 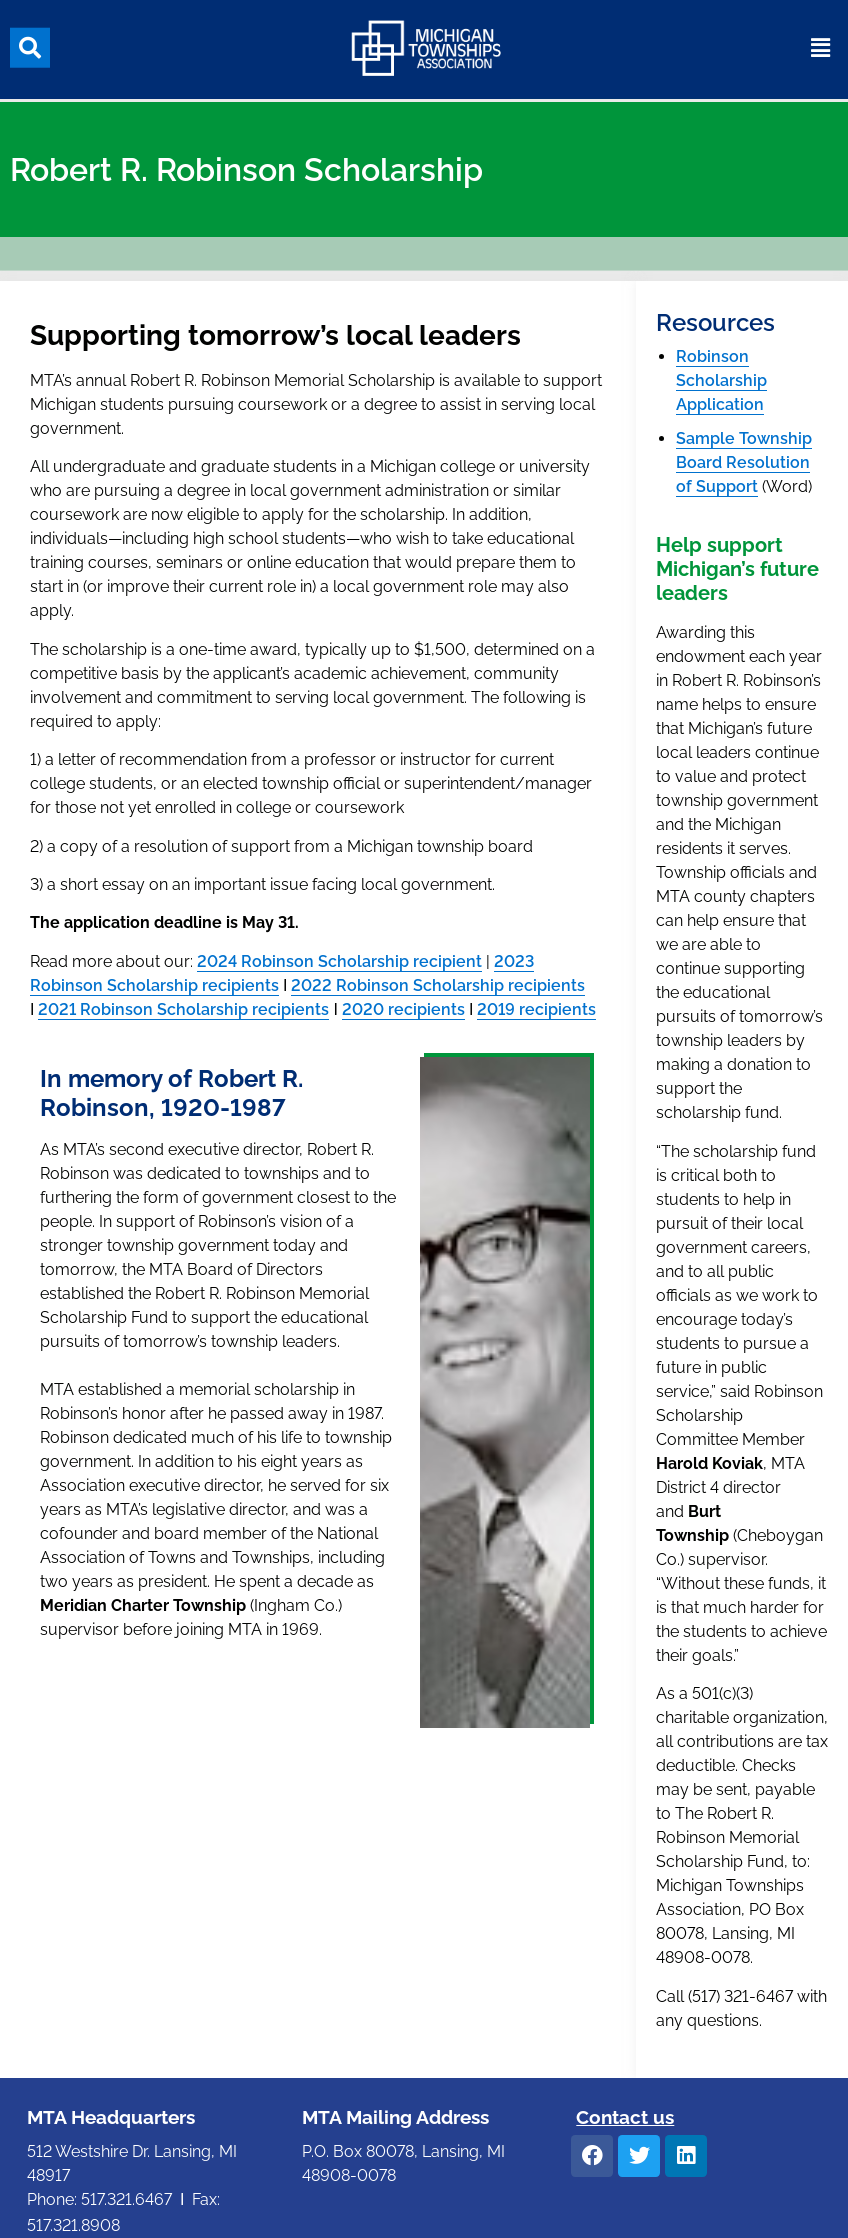 What do you see at coordinates (403, 1009) in the screenshot?
I see `2020 recipients` at bounding box center [403, 1009].